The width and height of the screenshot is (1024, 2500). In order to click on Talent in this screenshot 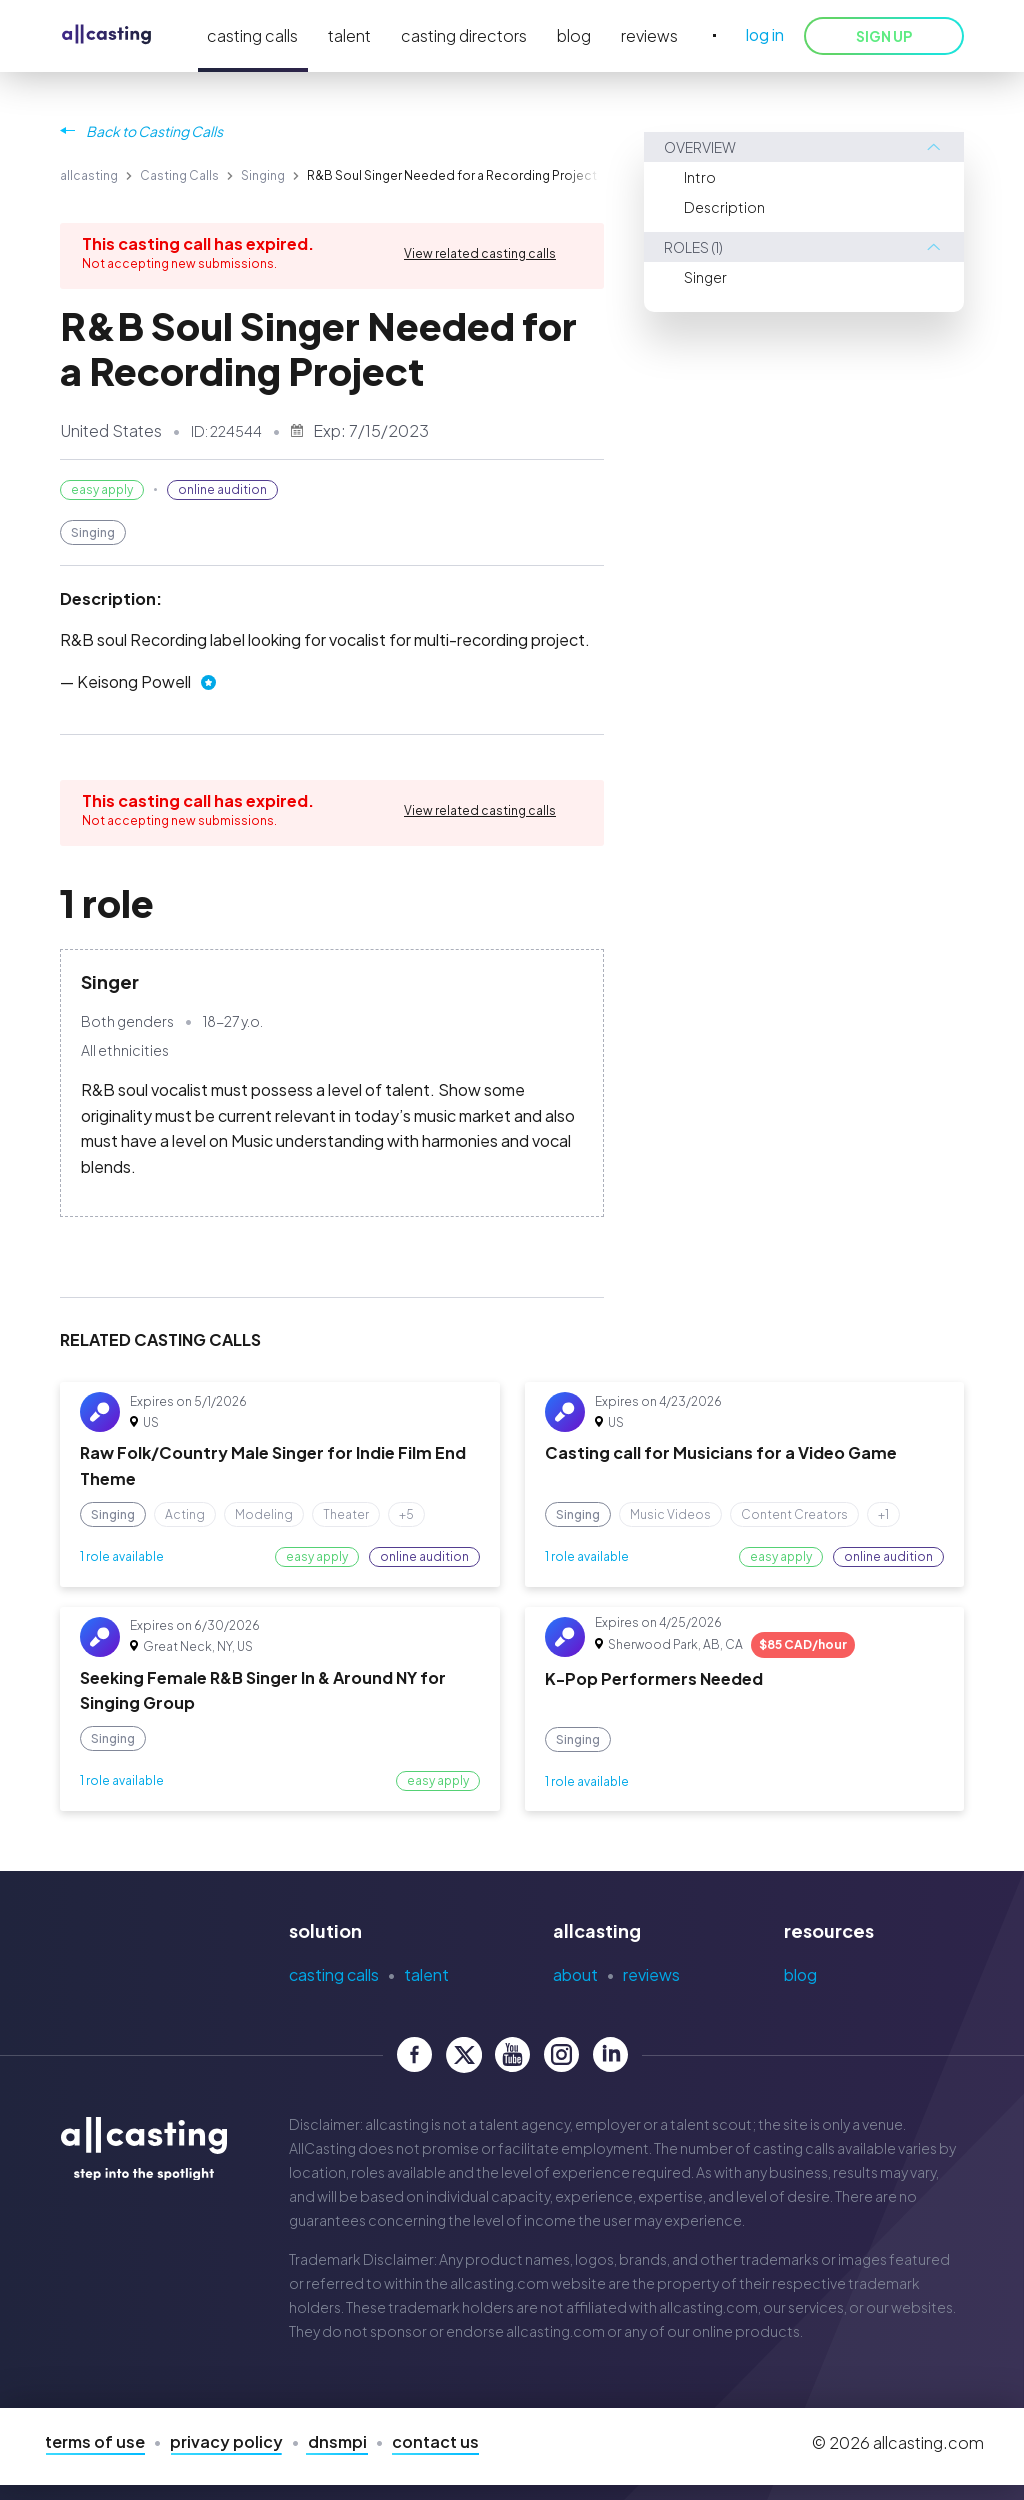, I will do `click(426, 1974)`.